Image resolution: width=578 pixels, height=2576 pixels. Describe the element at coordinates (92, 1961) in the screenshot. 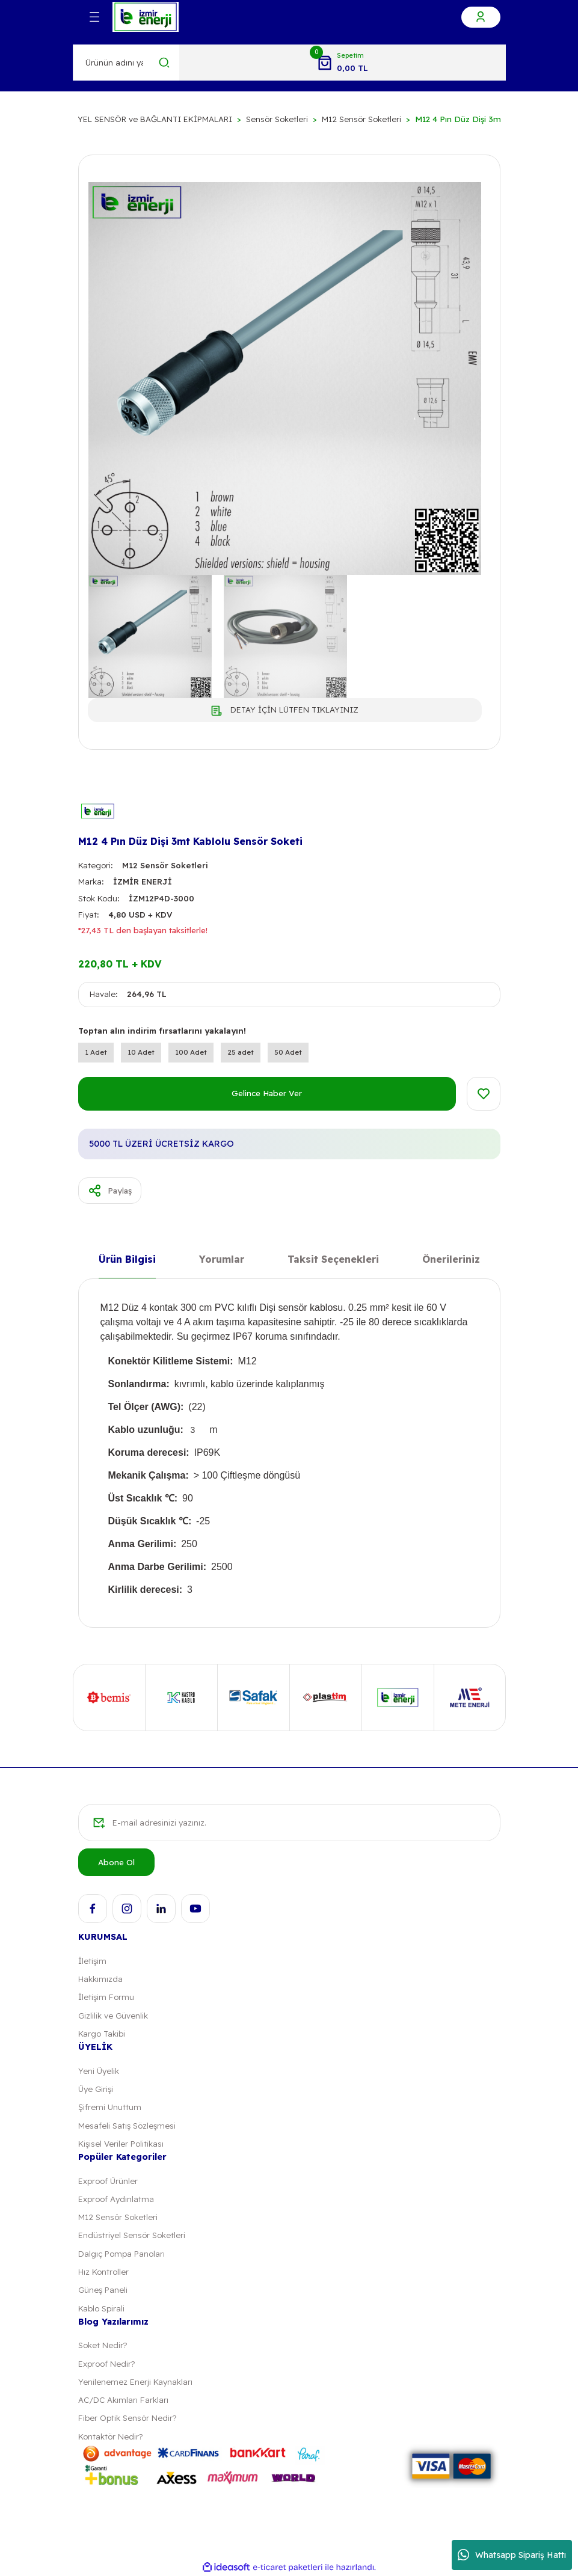

I see `İletişim` at that location.